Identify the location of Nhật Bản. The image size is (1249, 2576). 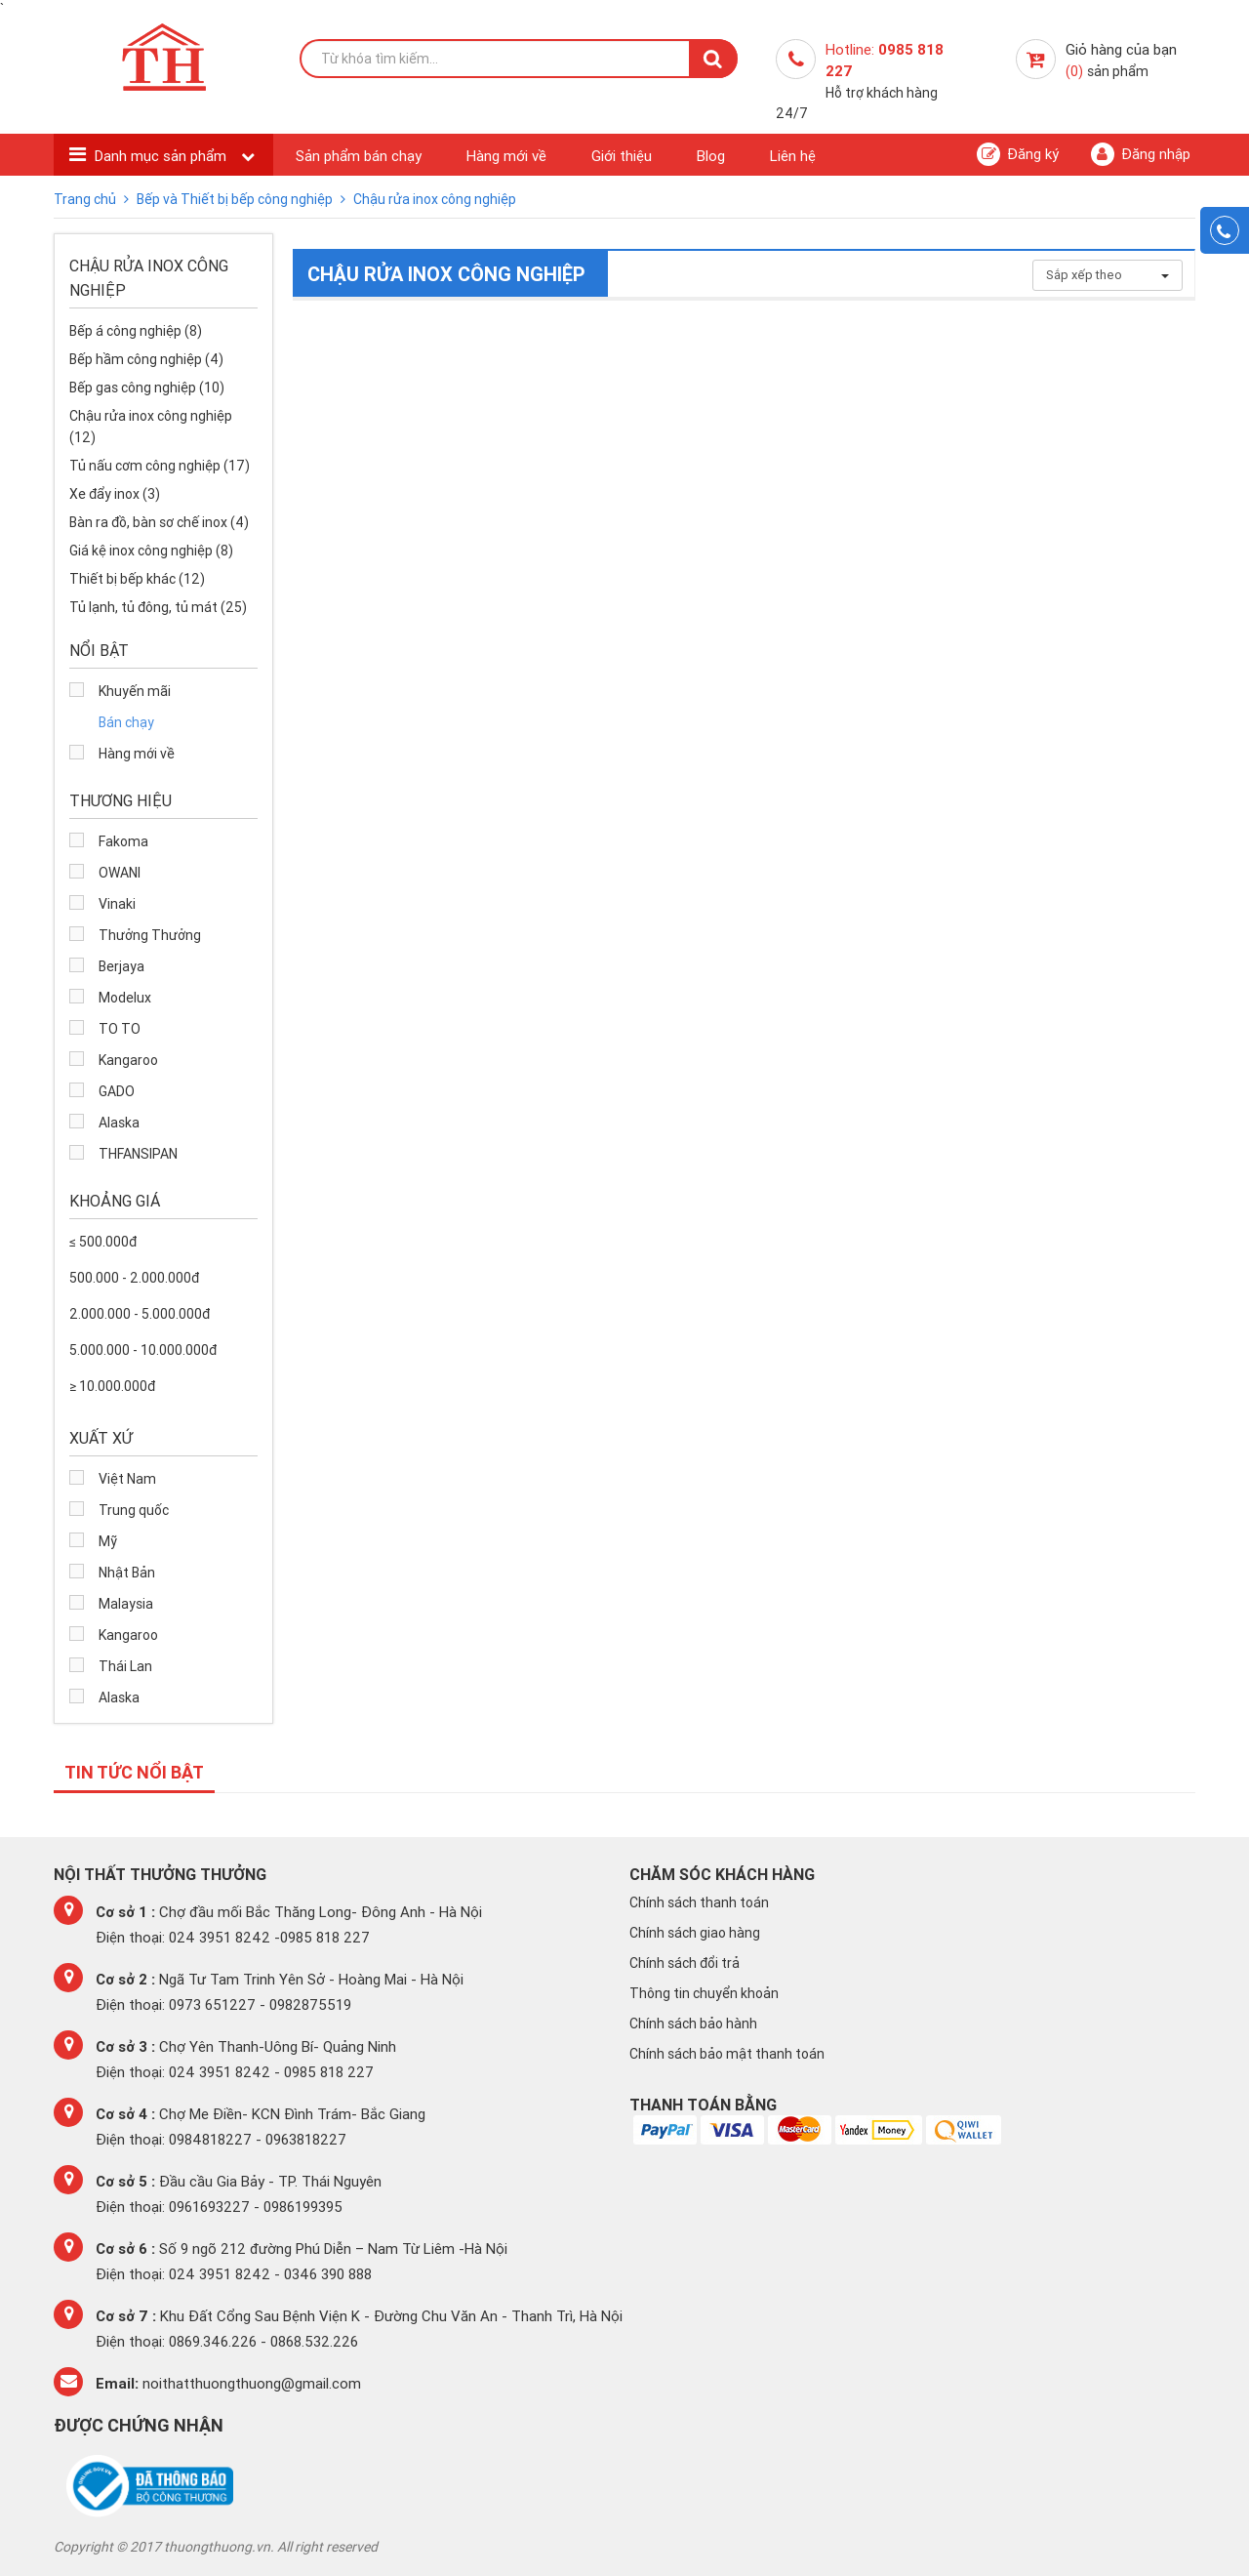
(127, 1572).